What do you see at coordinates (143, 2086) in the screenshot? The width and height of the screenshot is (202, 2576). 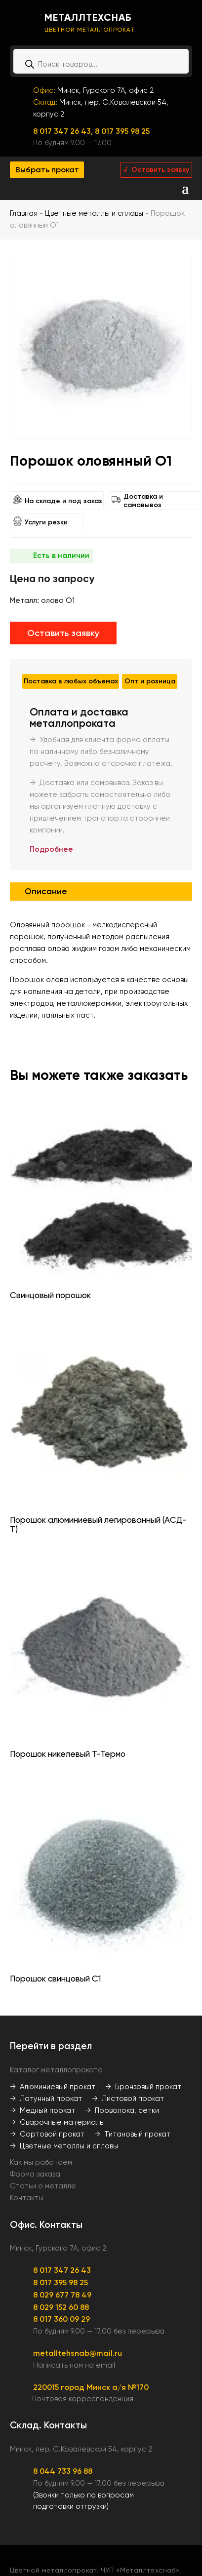 I see `→ Бронзовый прокат` at bounding box center [143, 2086].